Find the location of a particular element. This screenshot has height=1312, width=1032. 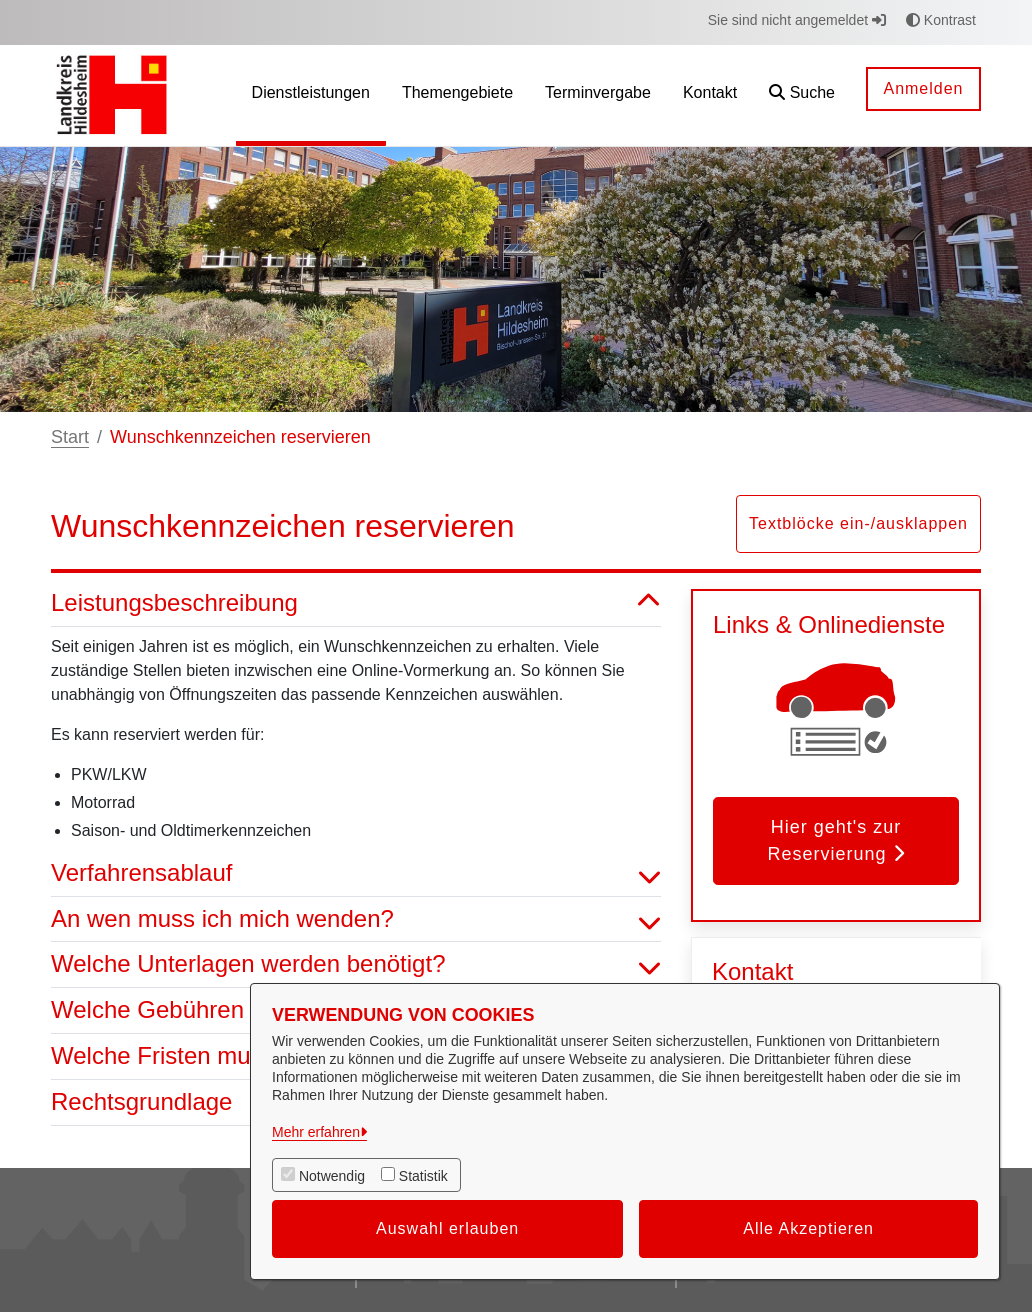

Alle Akzeptieren is located at coordinates (808, 1228).